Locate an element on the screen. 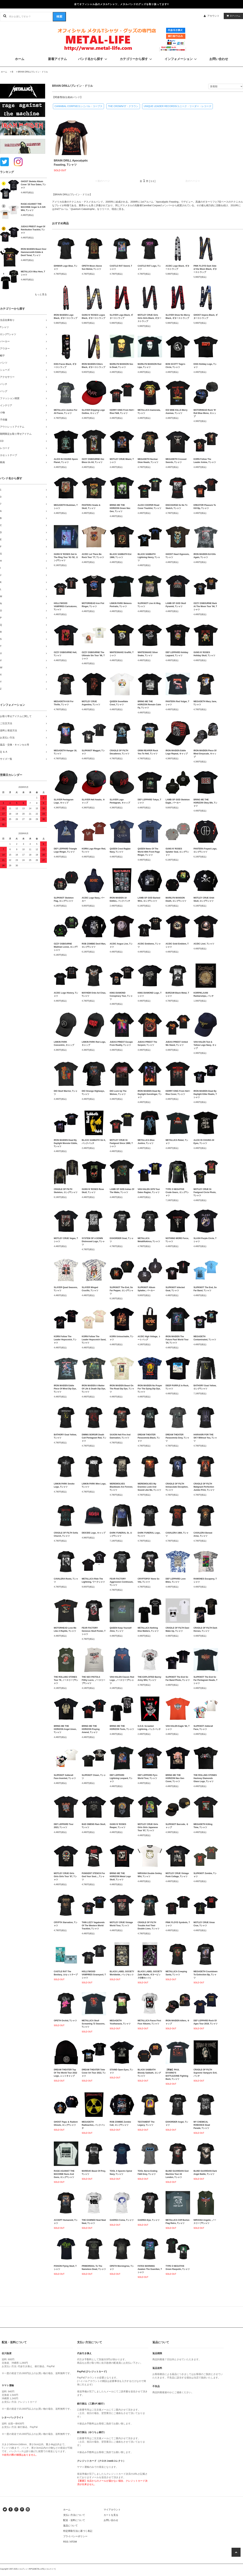 This screenshot has width=243, height=2576. TYPE O NEGATIVE Green Rasputin, Tシャツ is located at coordinates (178, 2267).